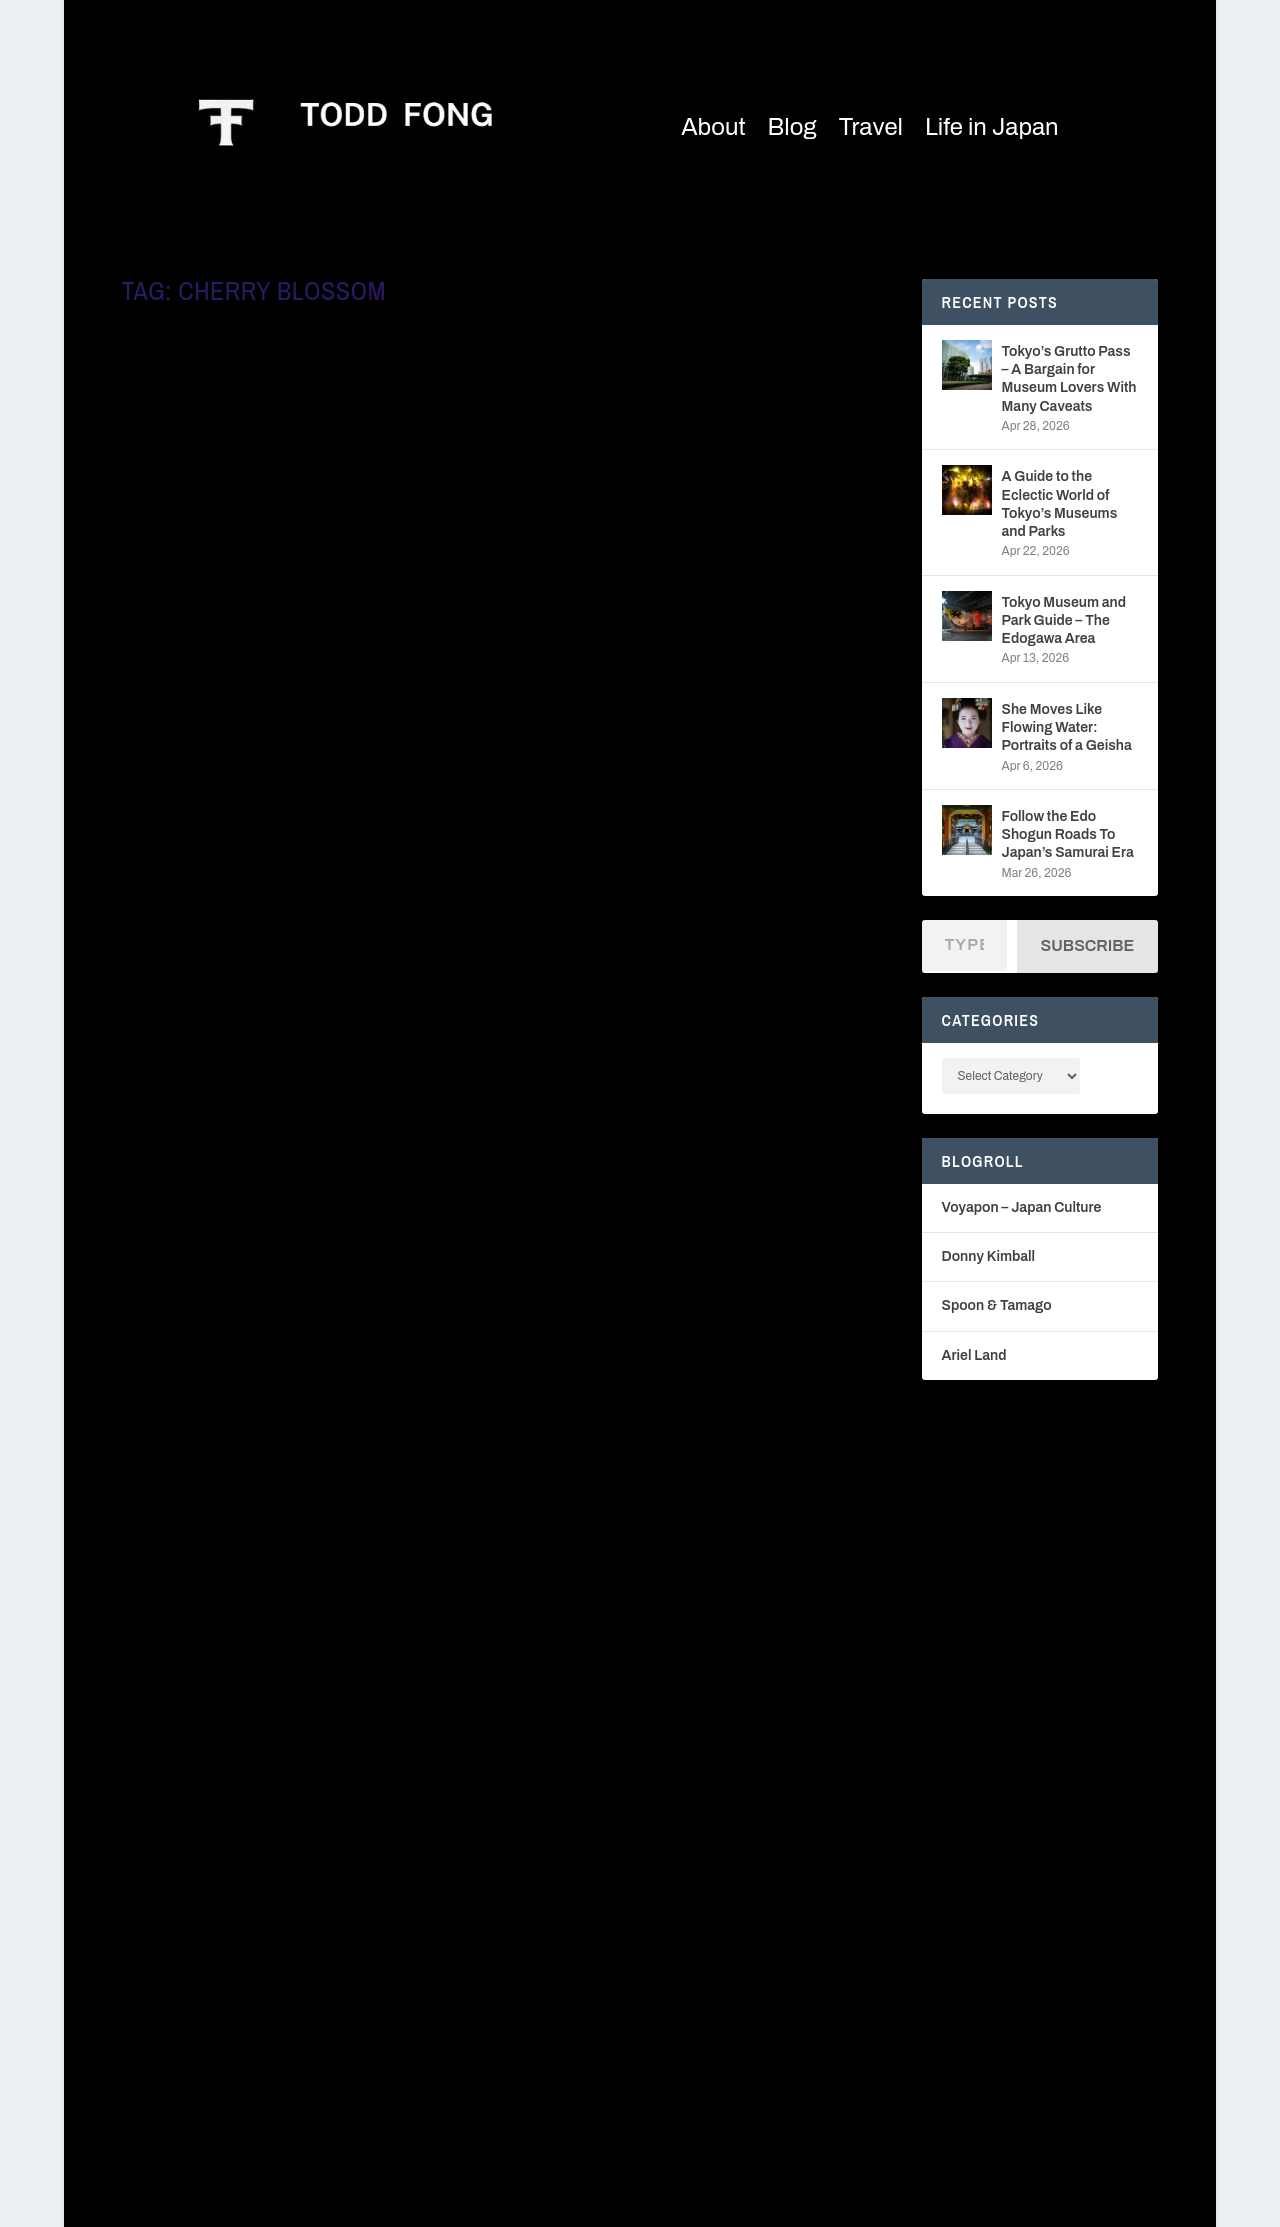  Describe the element at coordinates (499, 2203) in the screenshot. I see `WordPress` at that location.